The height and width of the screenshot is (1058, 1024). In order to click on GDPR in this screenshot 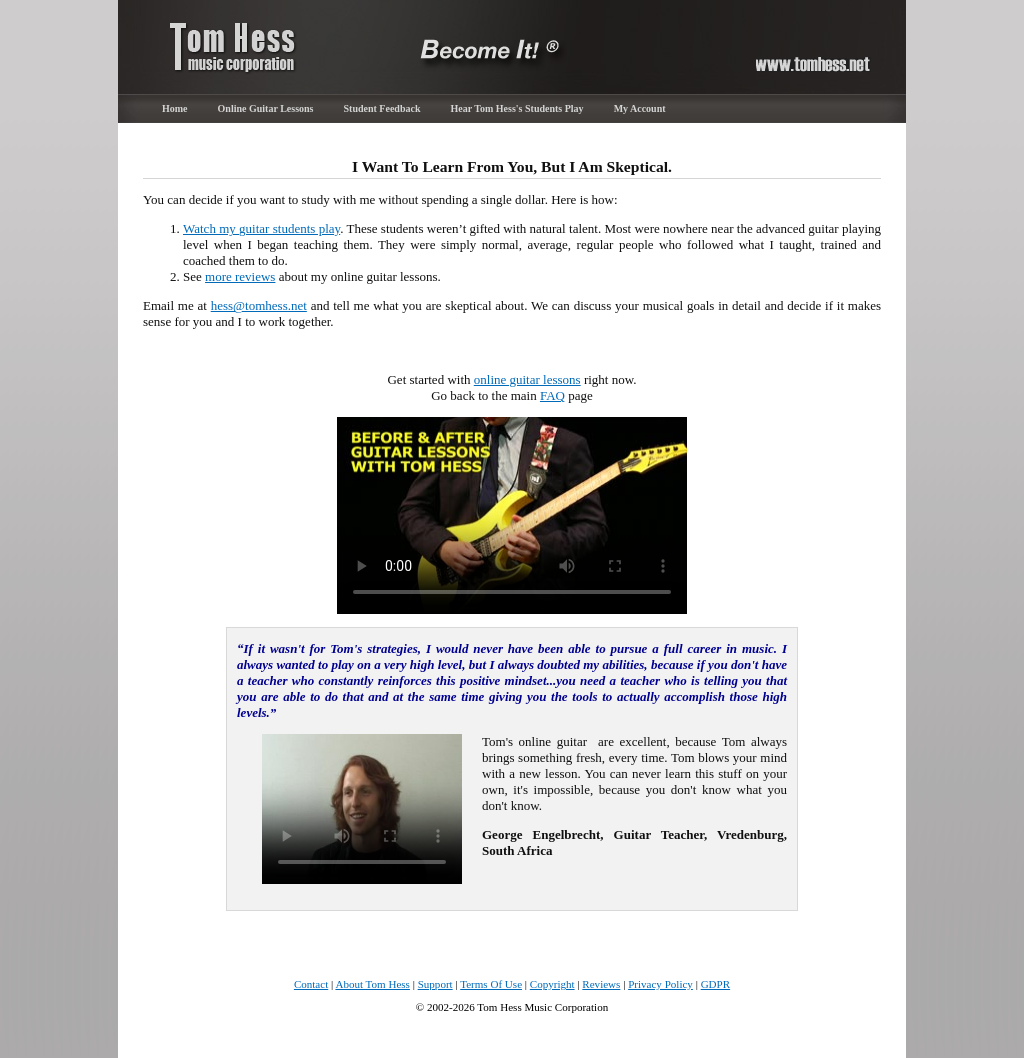, I will do `click(715, 984)`.